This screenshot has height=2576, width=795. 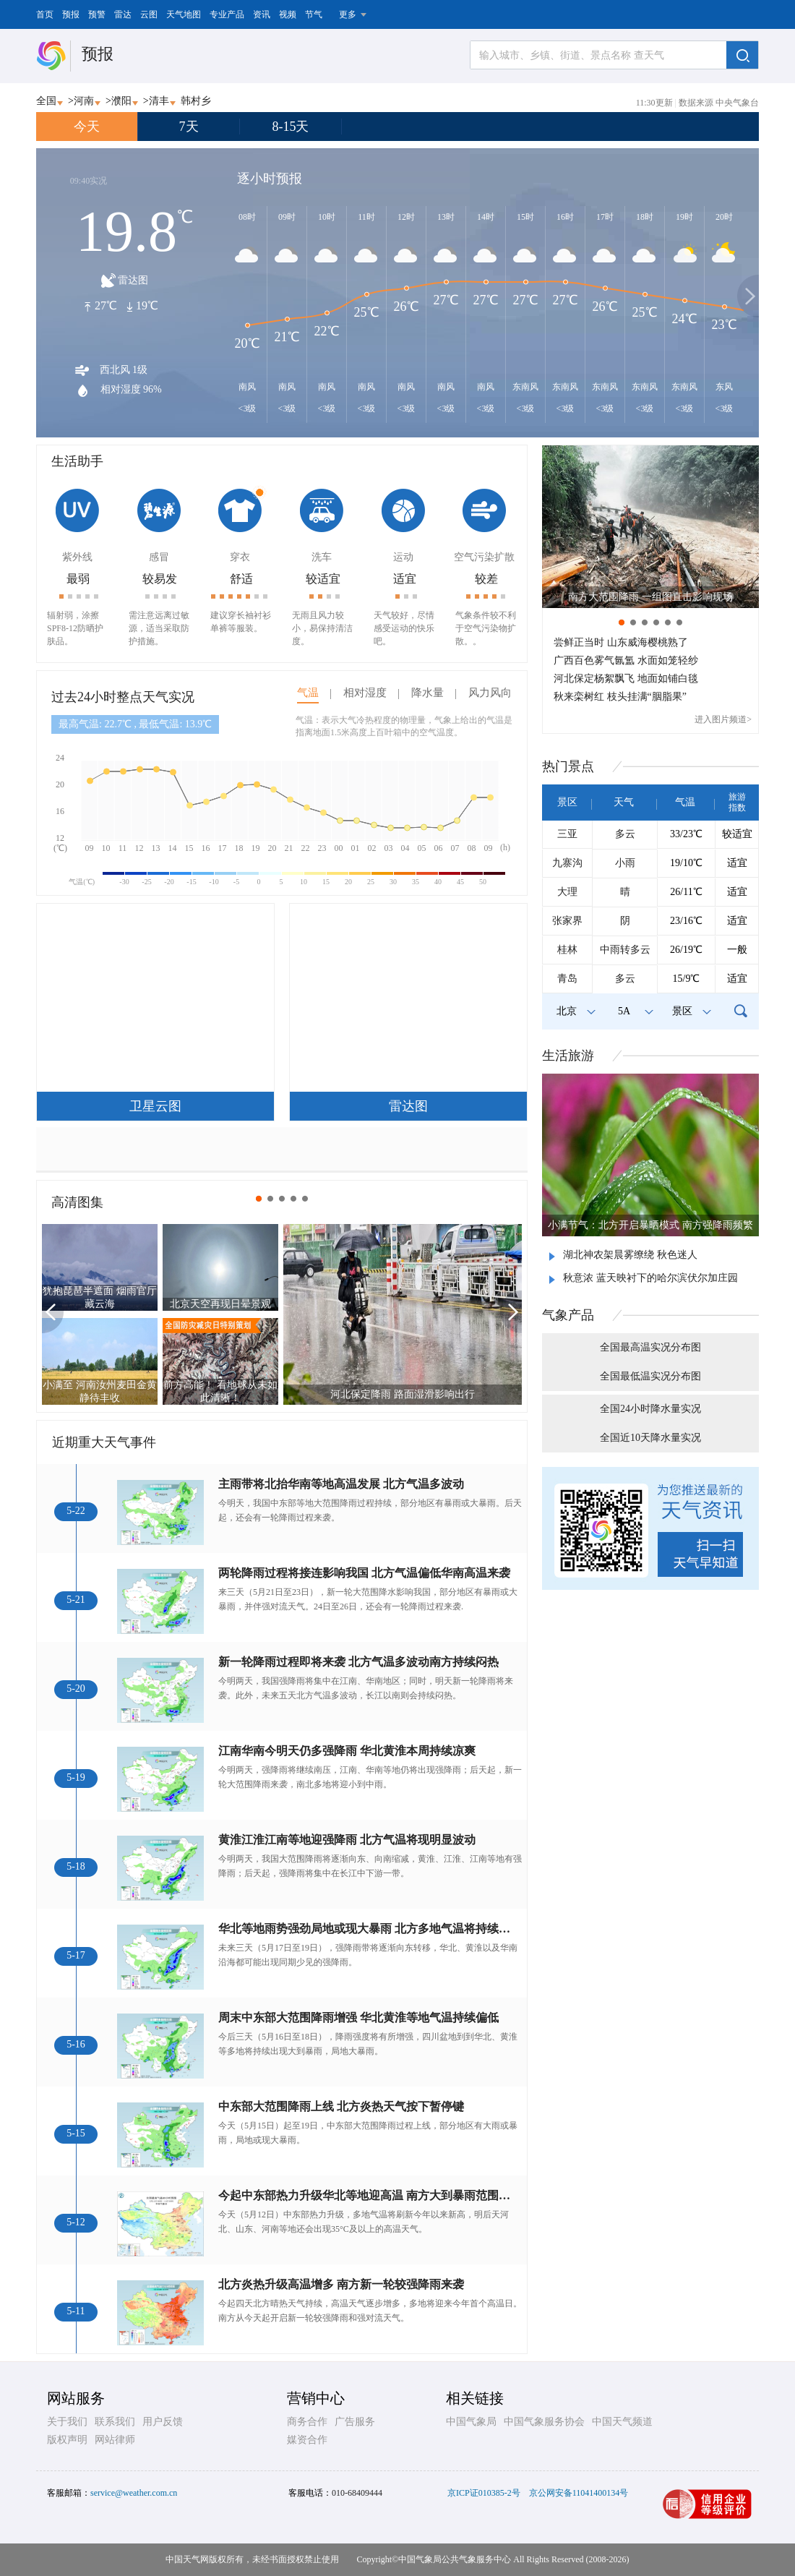 I want to click on 网站律师, so click(x=115, y=2439).